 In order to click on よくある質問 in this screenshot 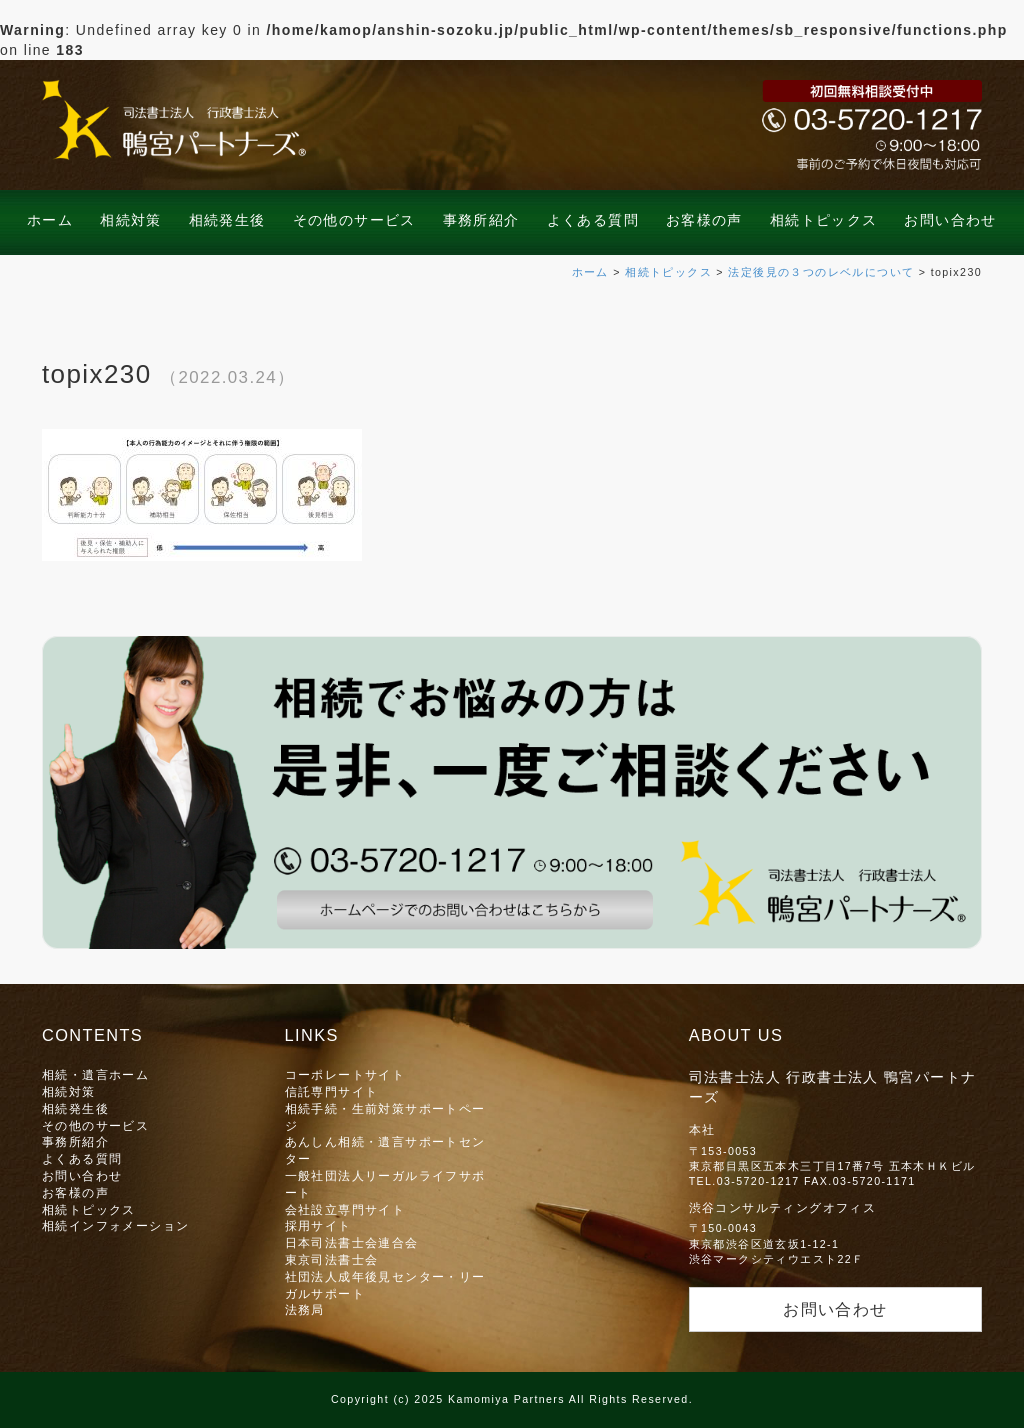, I will do `click(593, 220)`.